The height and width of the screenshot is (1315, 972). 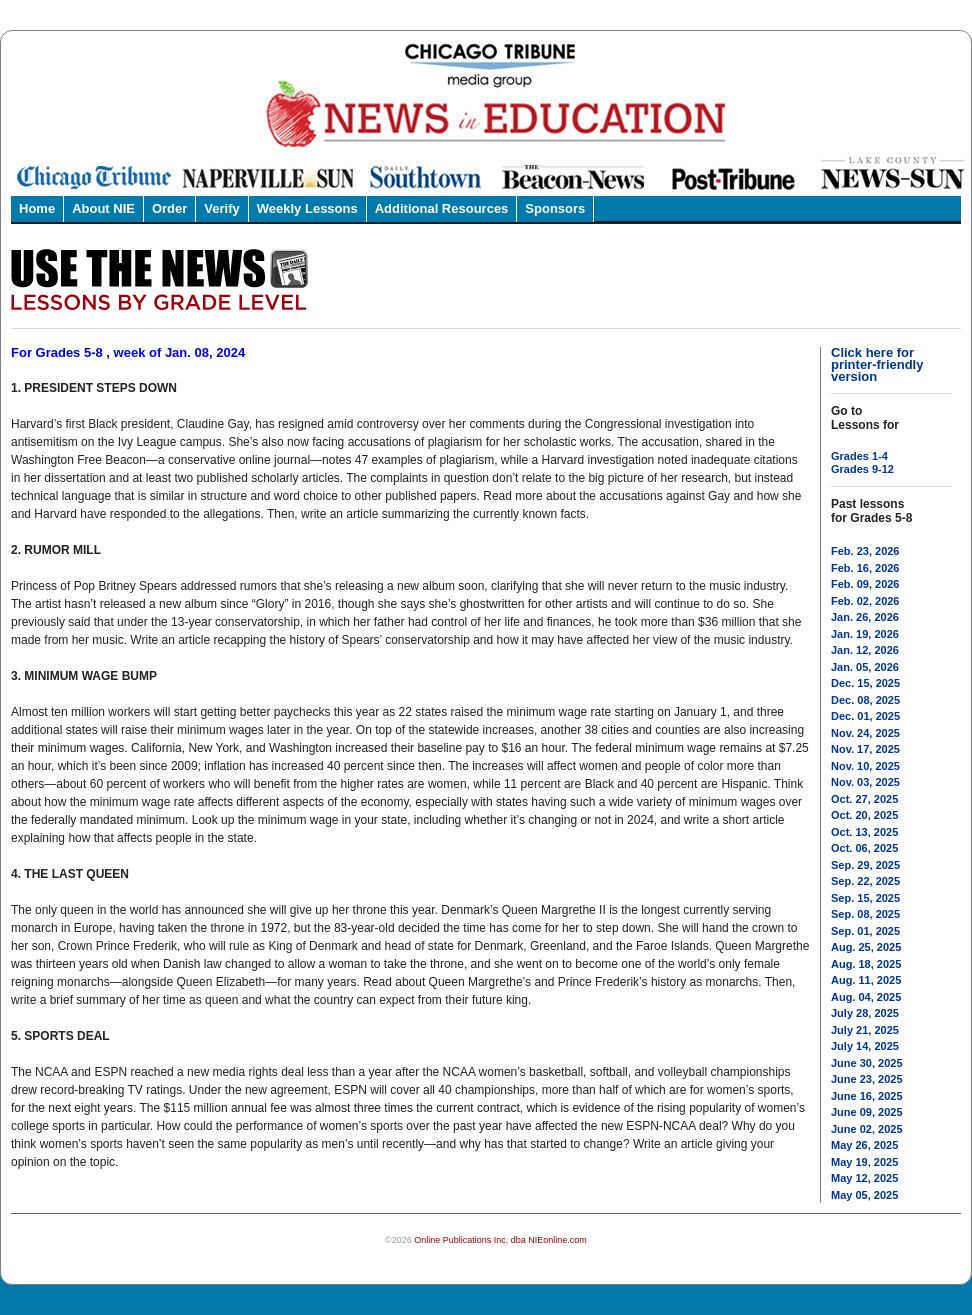 I want to click on Aug. 25, 2025, so click(x=866, y=947).